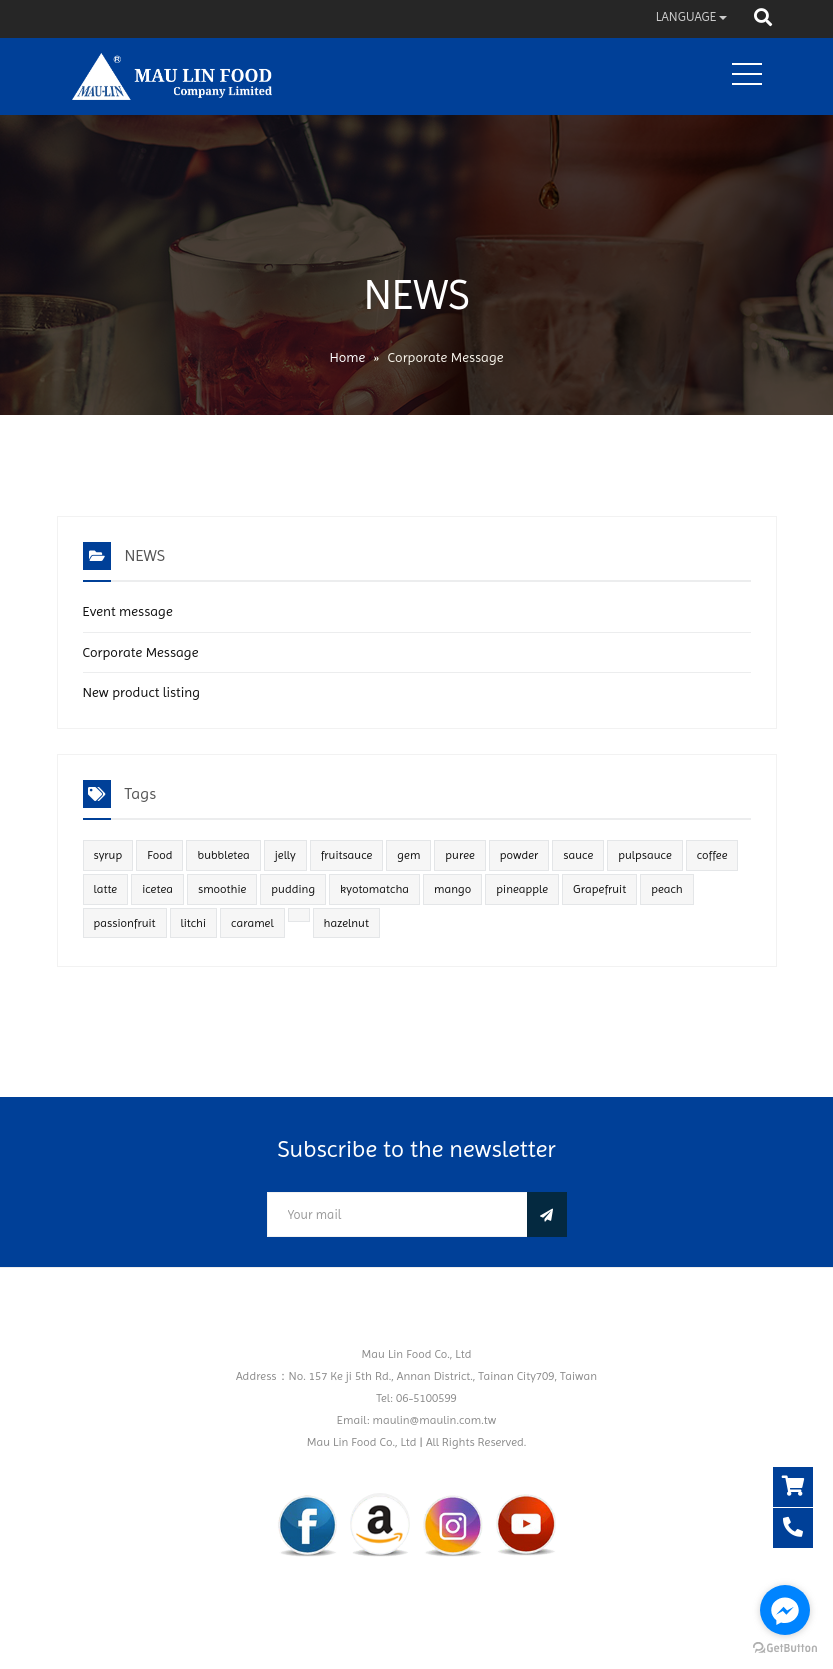  I want to click on New product listing, so click(142, 692).